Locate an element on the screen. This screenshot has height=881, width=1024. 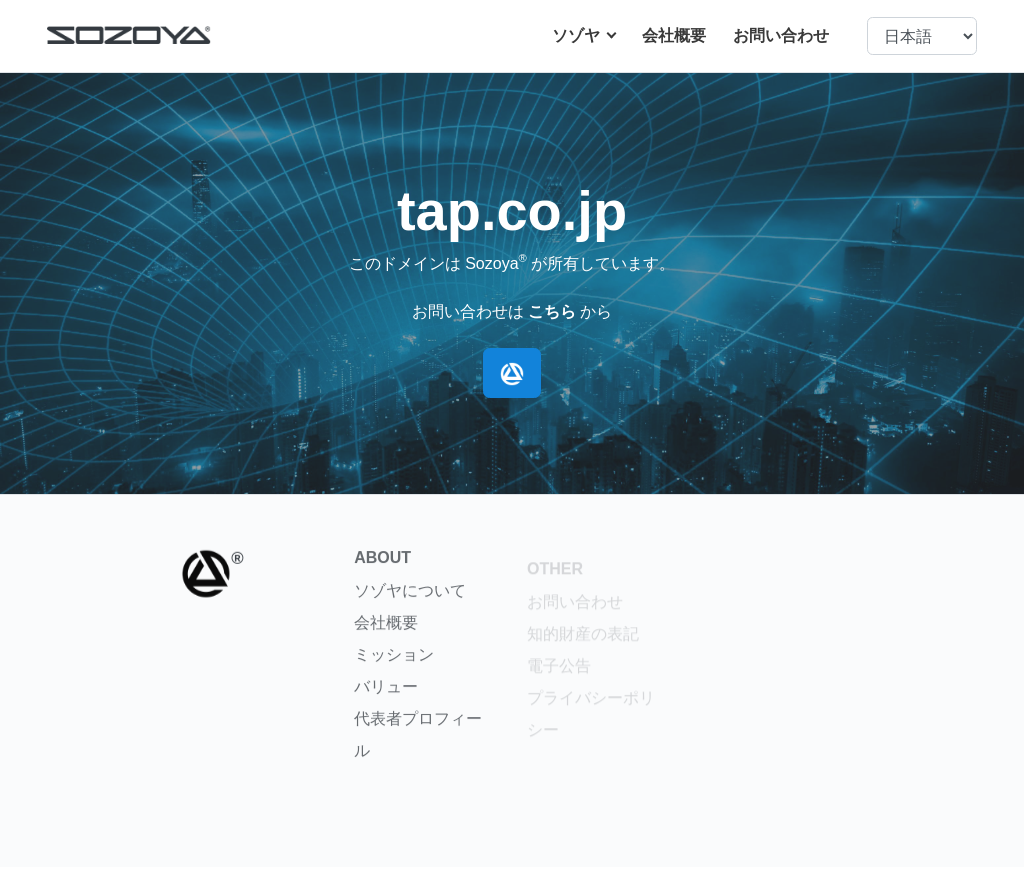
バリュー is located at coordinates (386, 695).